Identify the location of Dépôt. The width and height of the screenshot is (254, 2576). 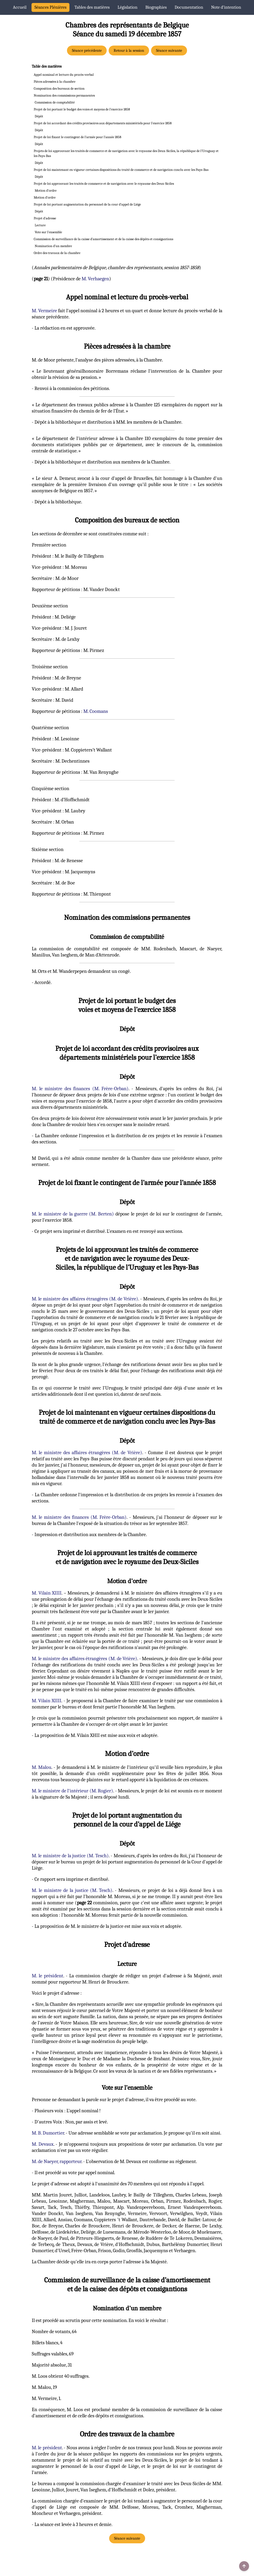
(39, 116).